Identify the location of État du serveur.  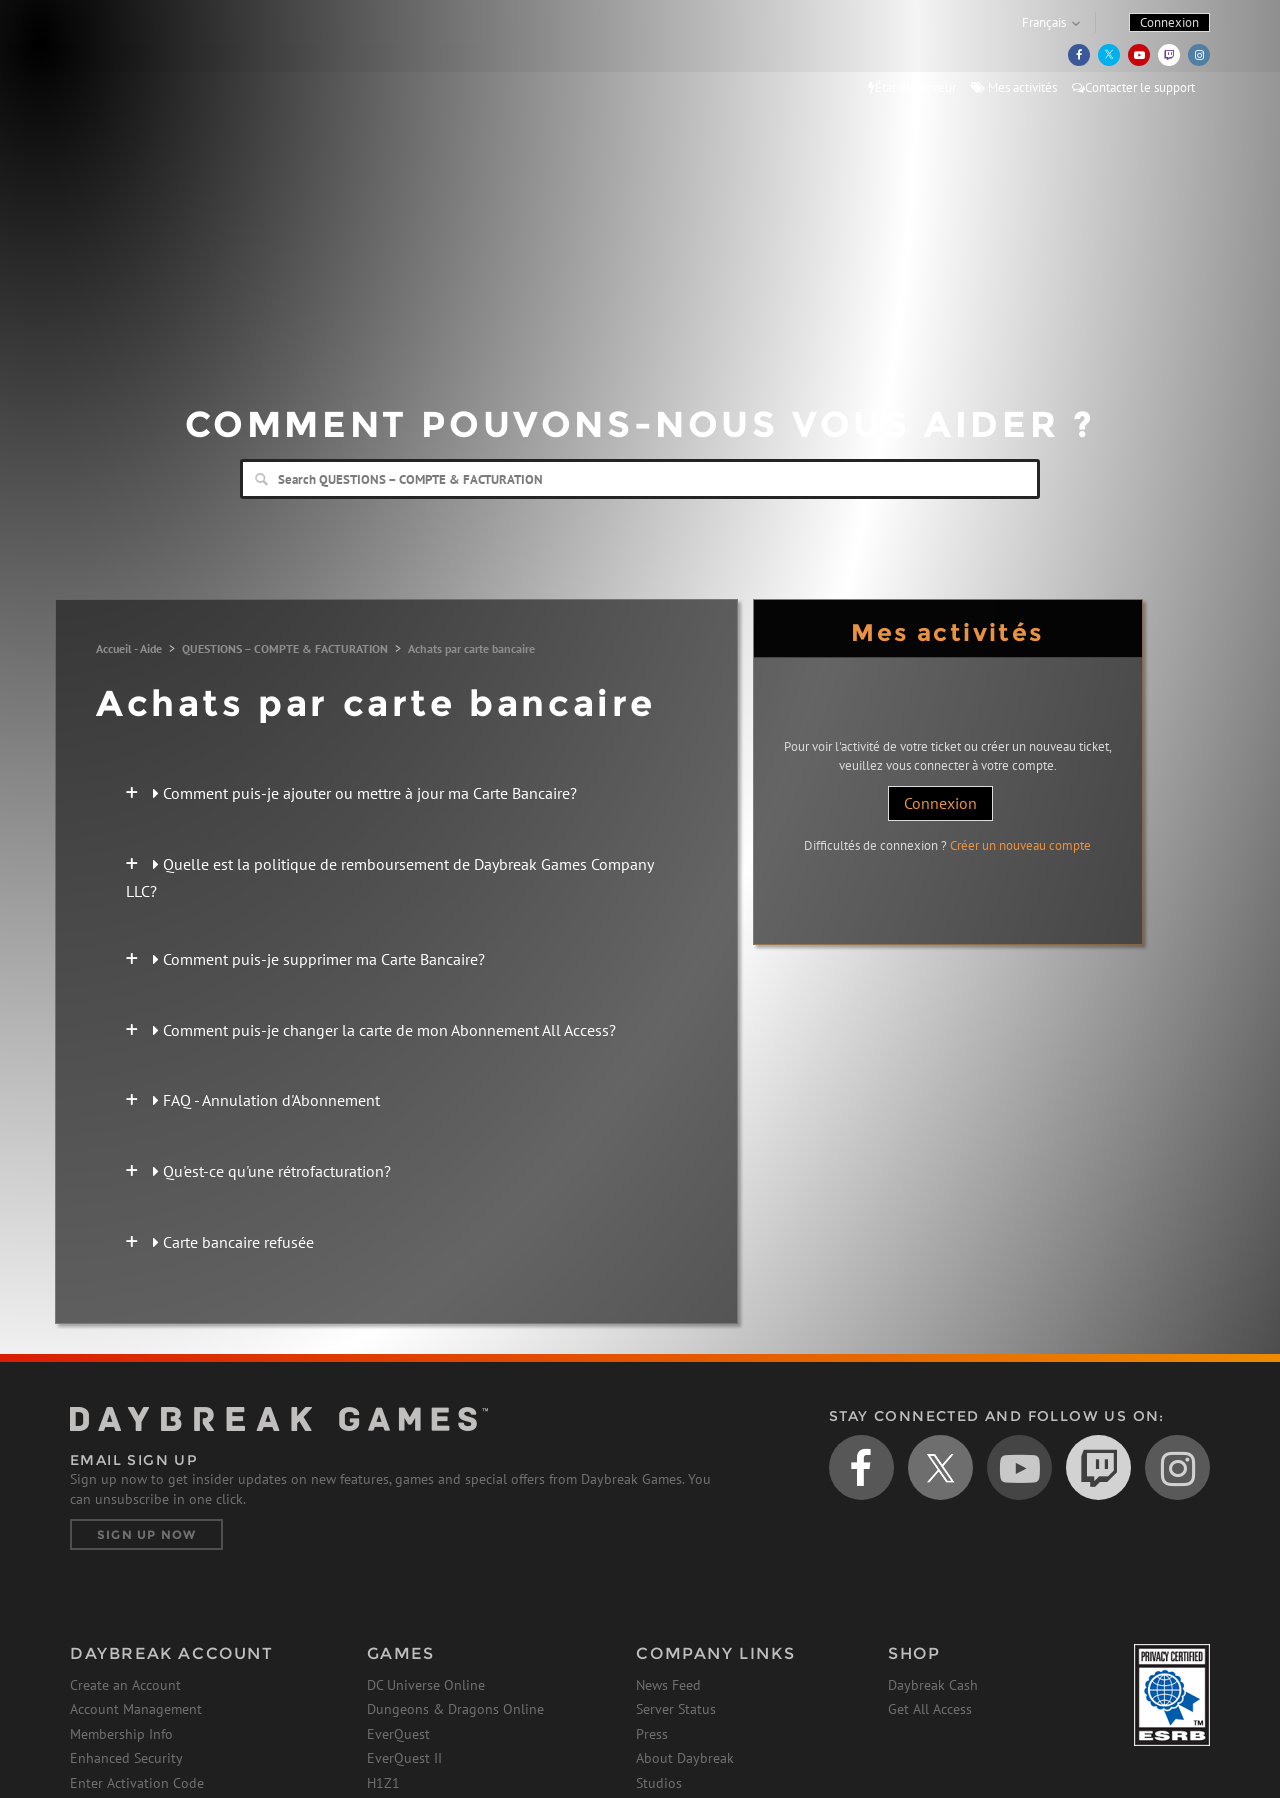
(912, 87).